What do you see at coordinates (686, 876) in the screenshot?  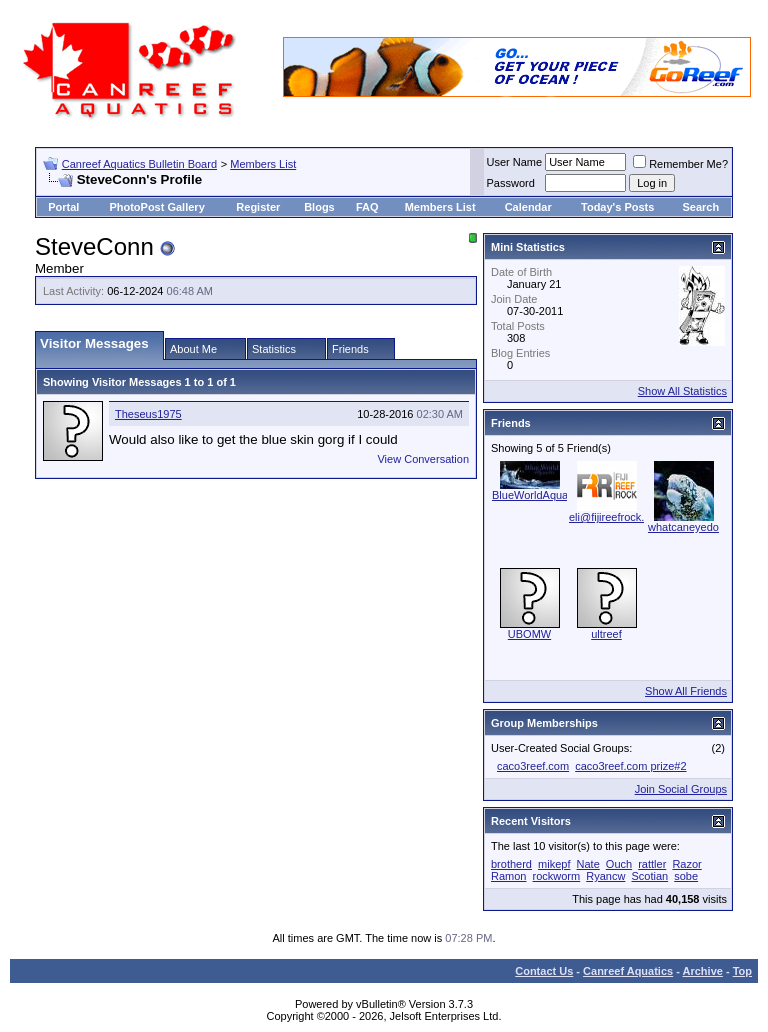 I see `sobe` at bounding box center [686, 876].